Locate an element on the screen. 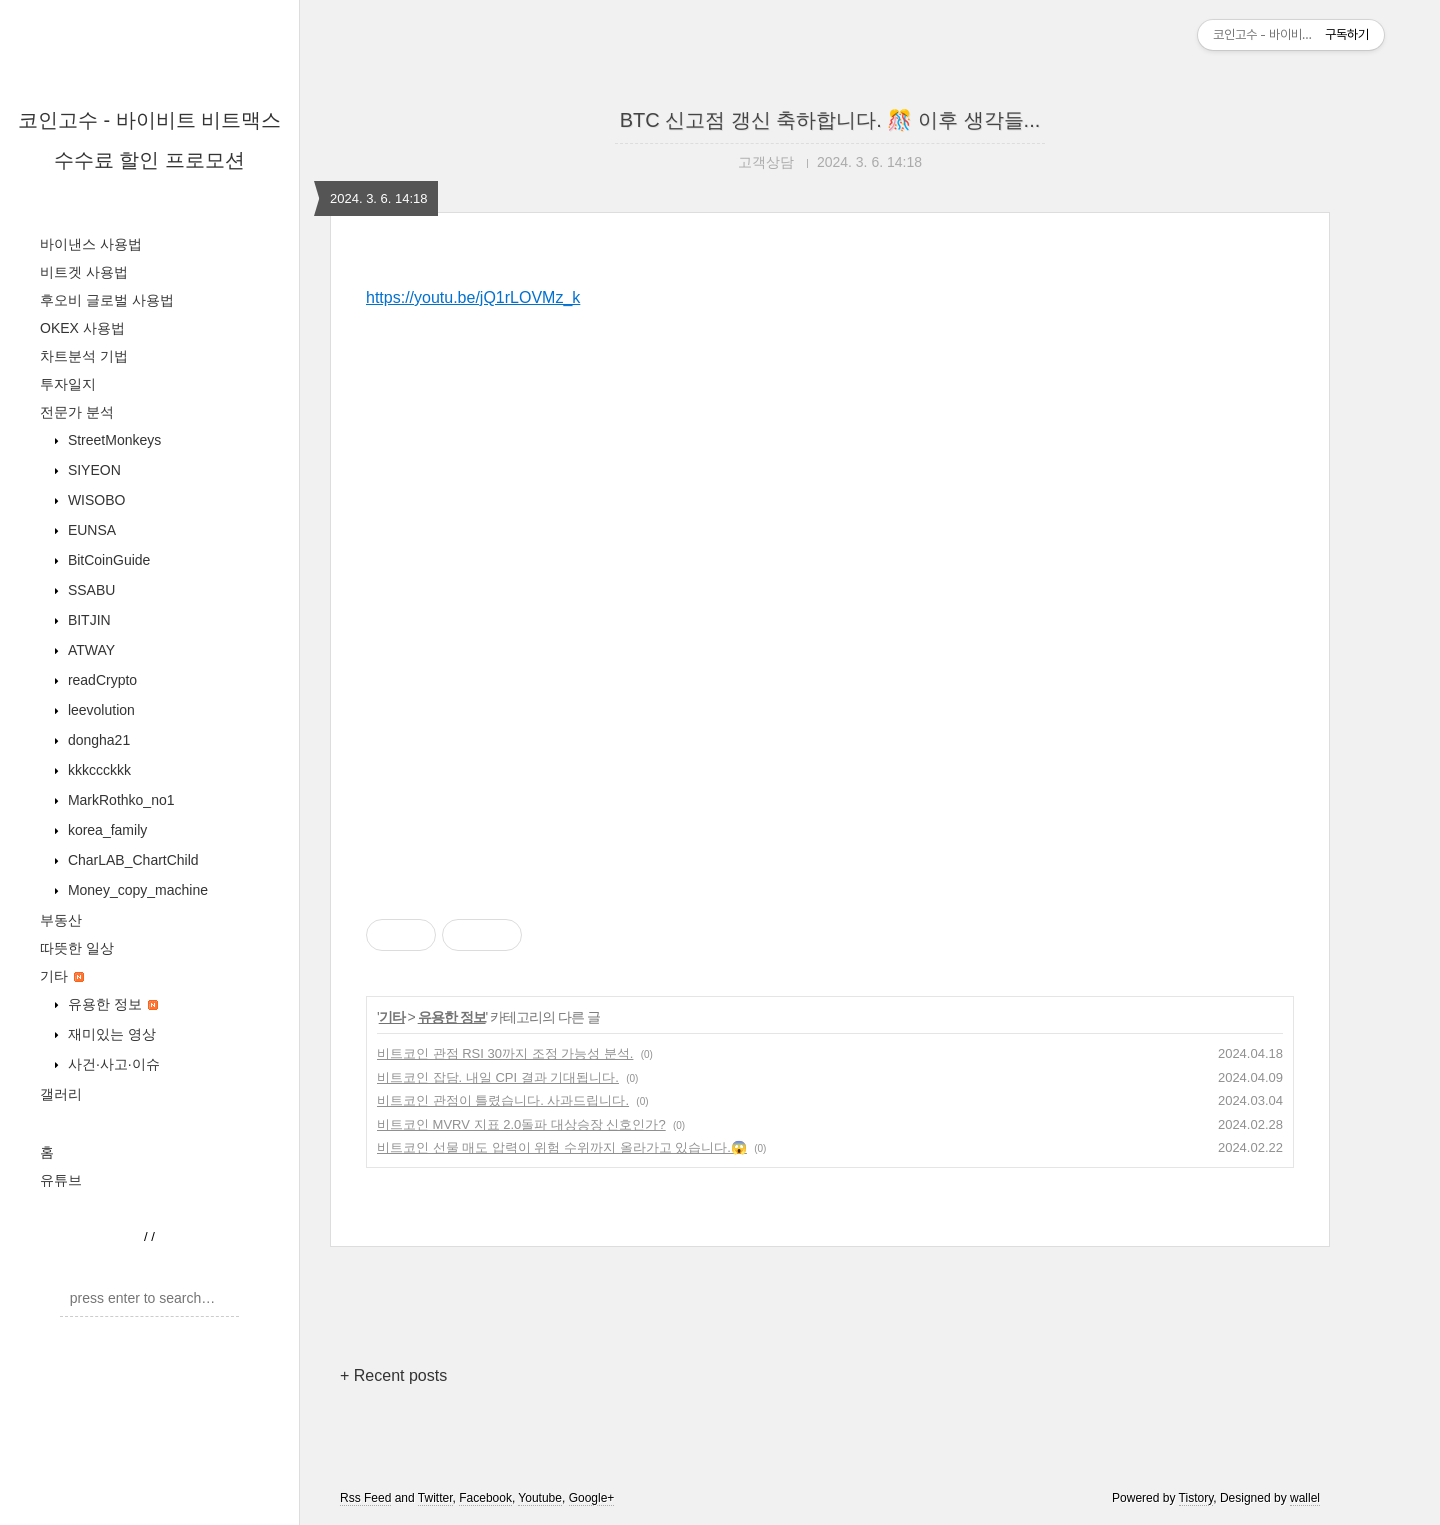 Image resolution: width=1440 pixels, height=1525 pixels. Twitter is located at coordinates (435, 1498).